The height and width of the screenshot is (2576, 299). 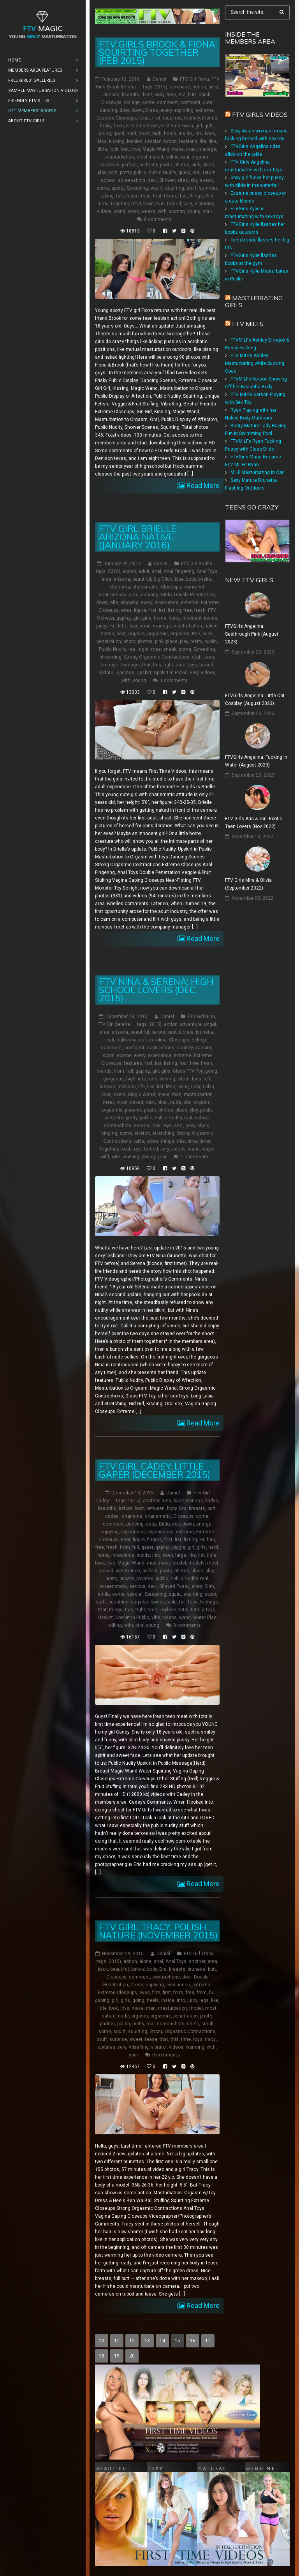 I want to click on Magic Wand, so click(x=155, y=149).